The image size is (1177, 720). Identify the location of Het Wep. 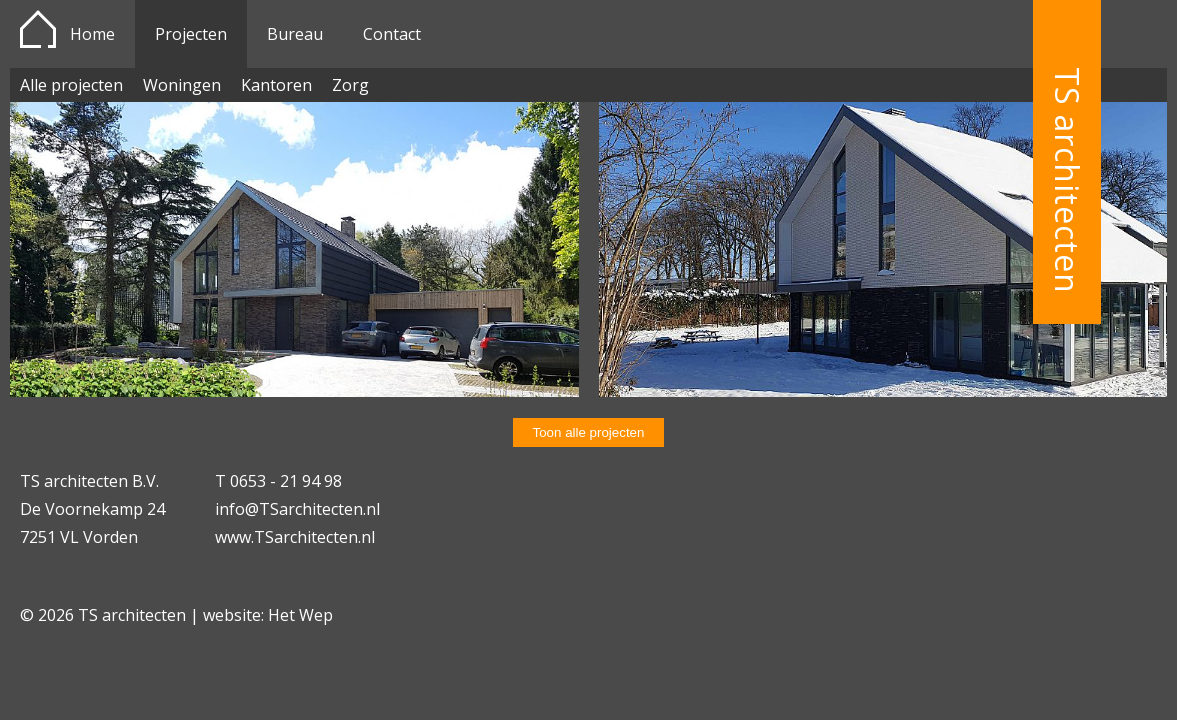
(300, 615).